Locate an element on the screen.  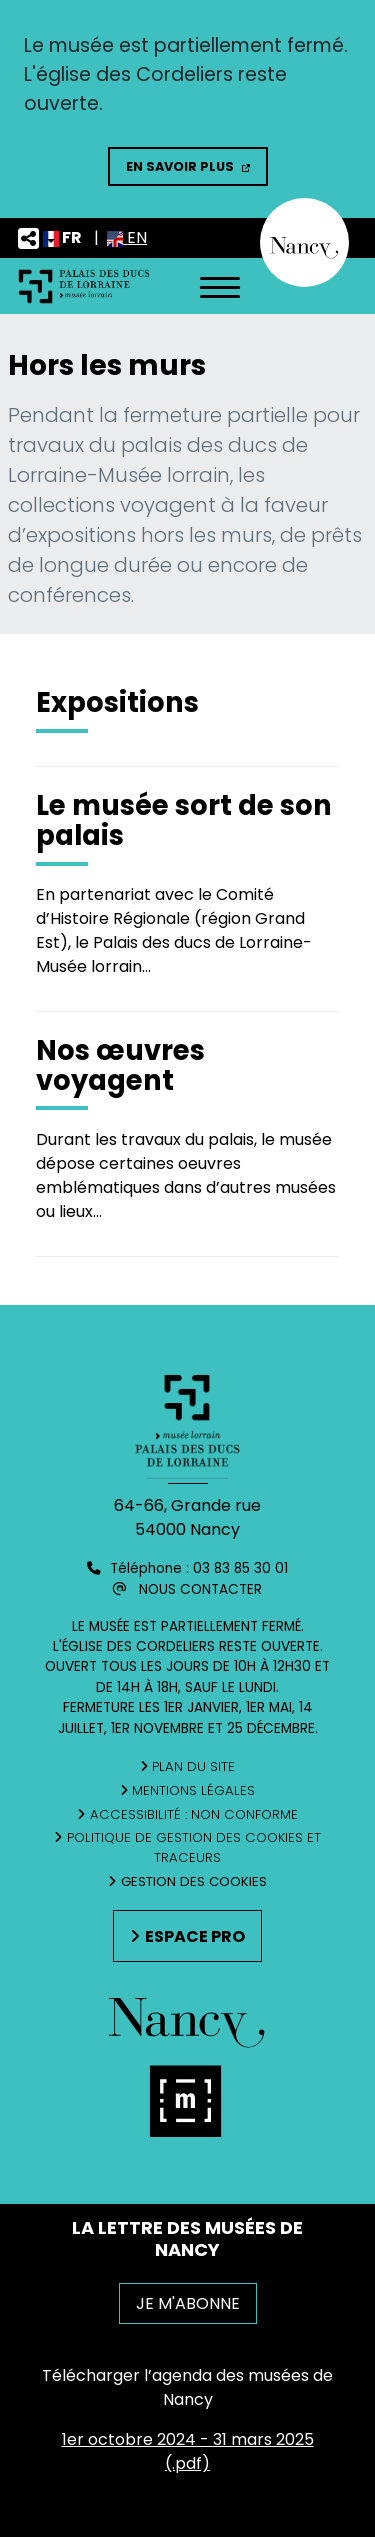
Nous contacter is located at coordinates (200, 1589).